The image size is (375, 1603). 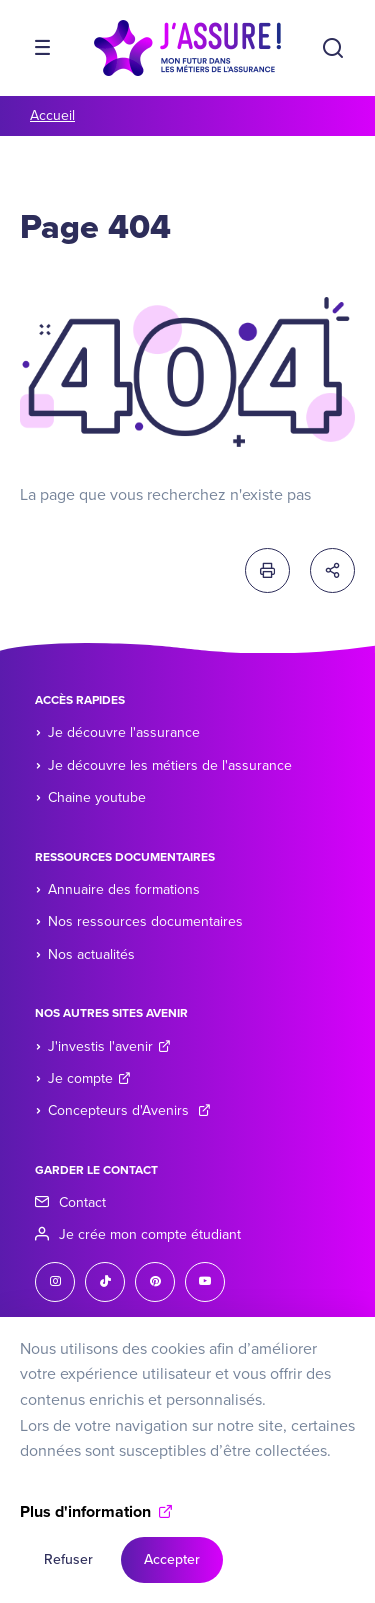 I want to click on Chaine youtube, so click(x=97, y=797).